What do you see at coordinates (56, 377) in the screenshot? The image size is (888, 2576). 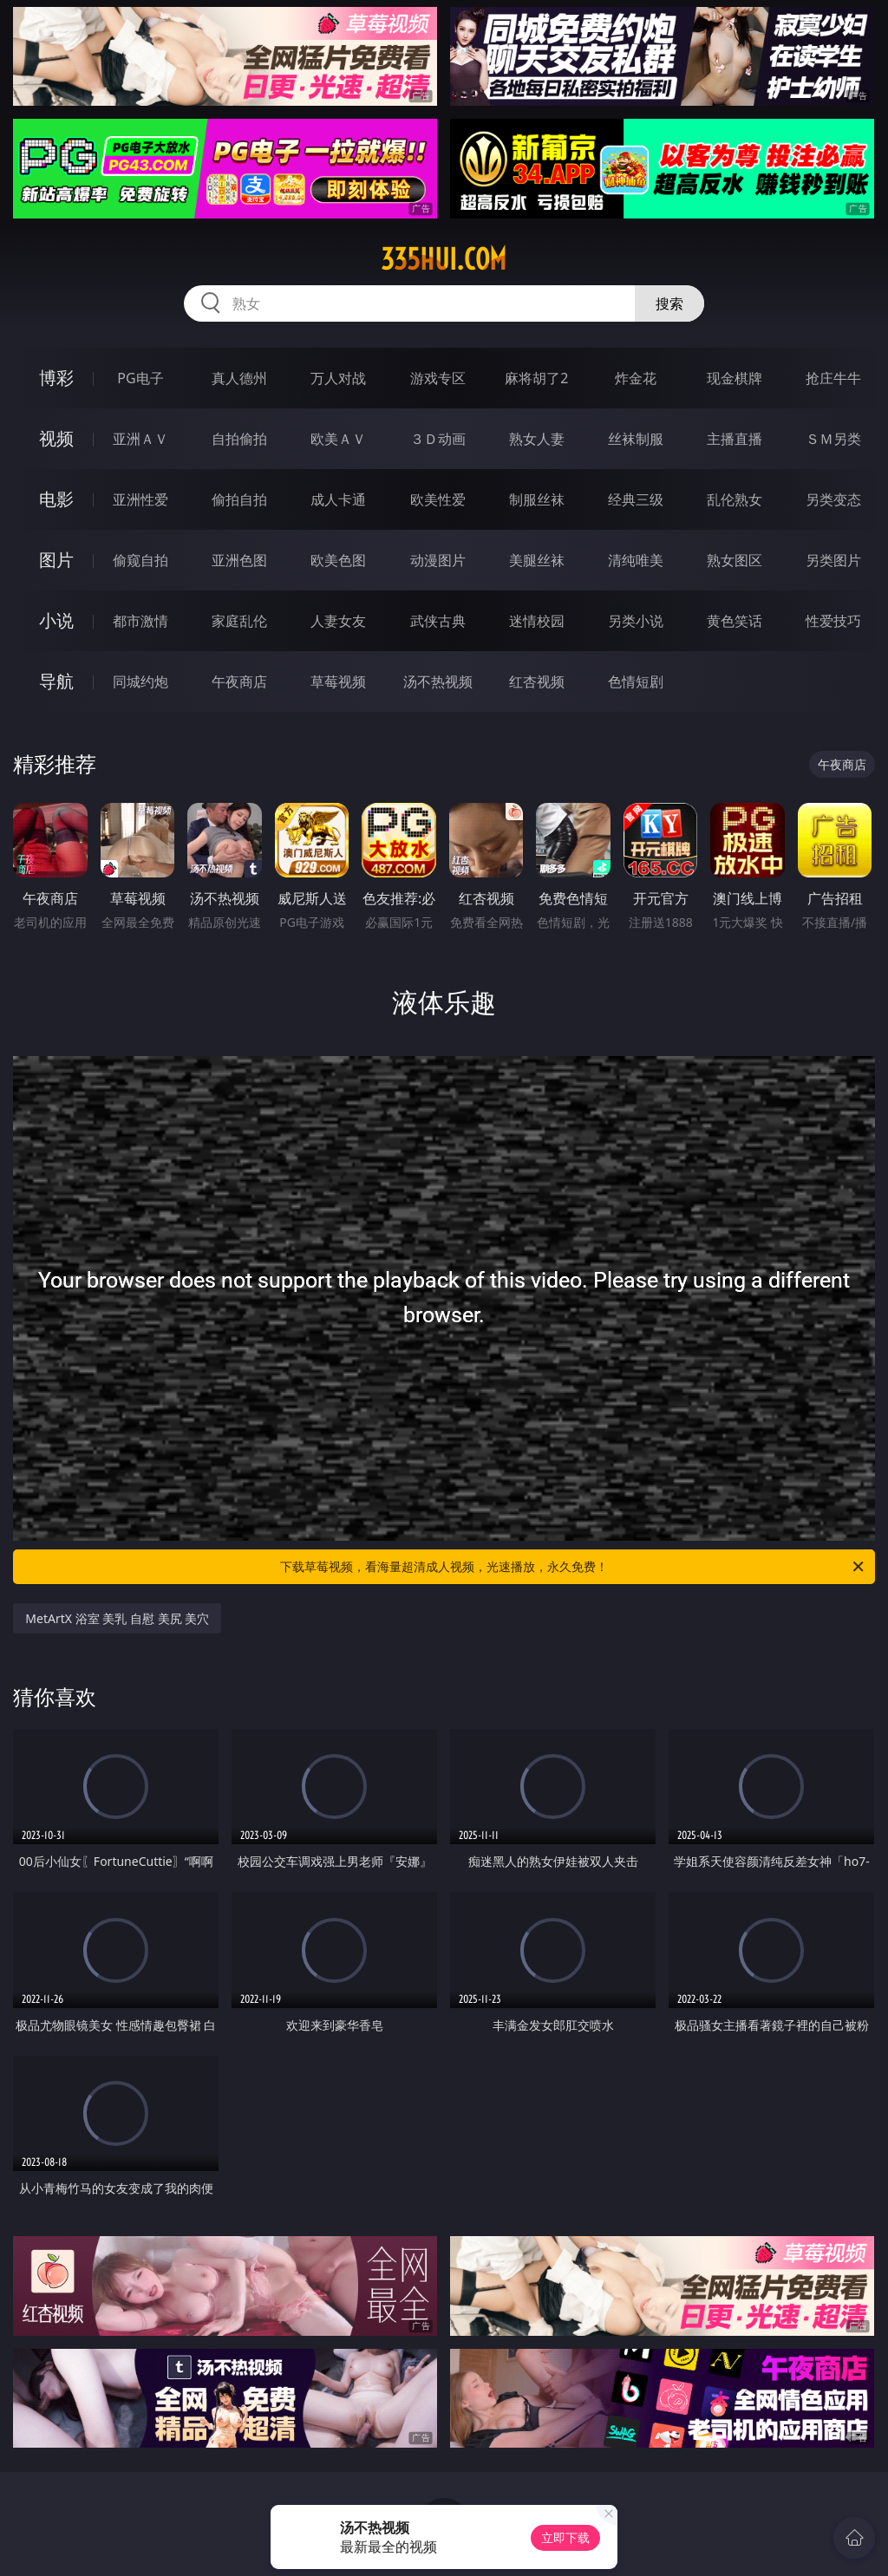 I see `博彩` at bounding box center [56, 377].